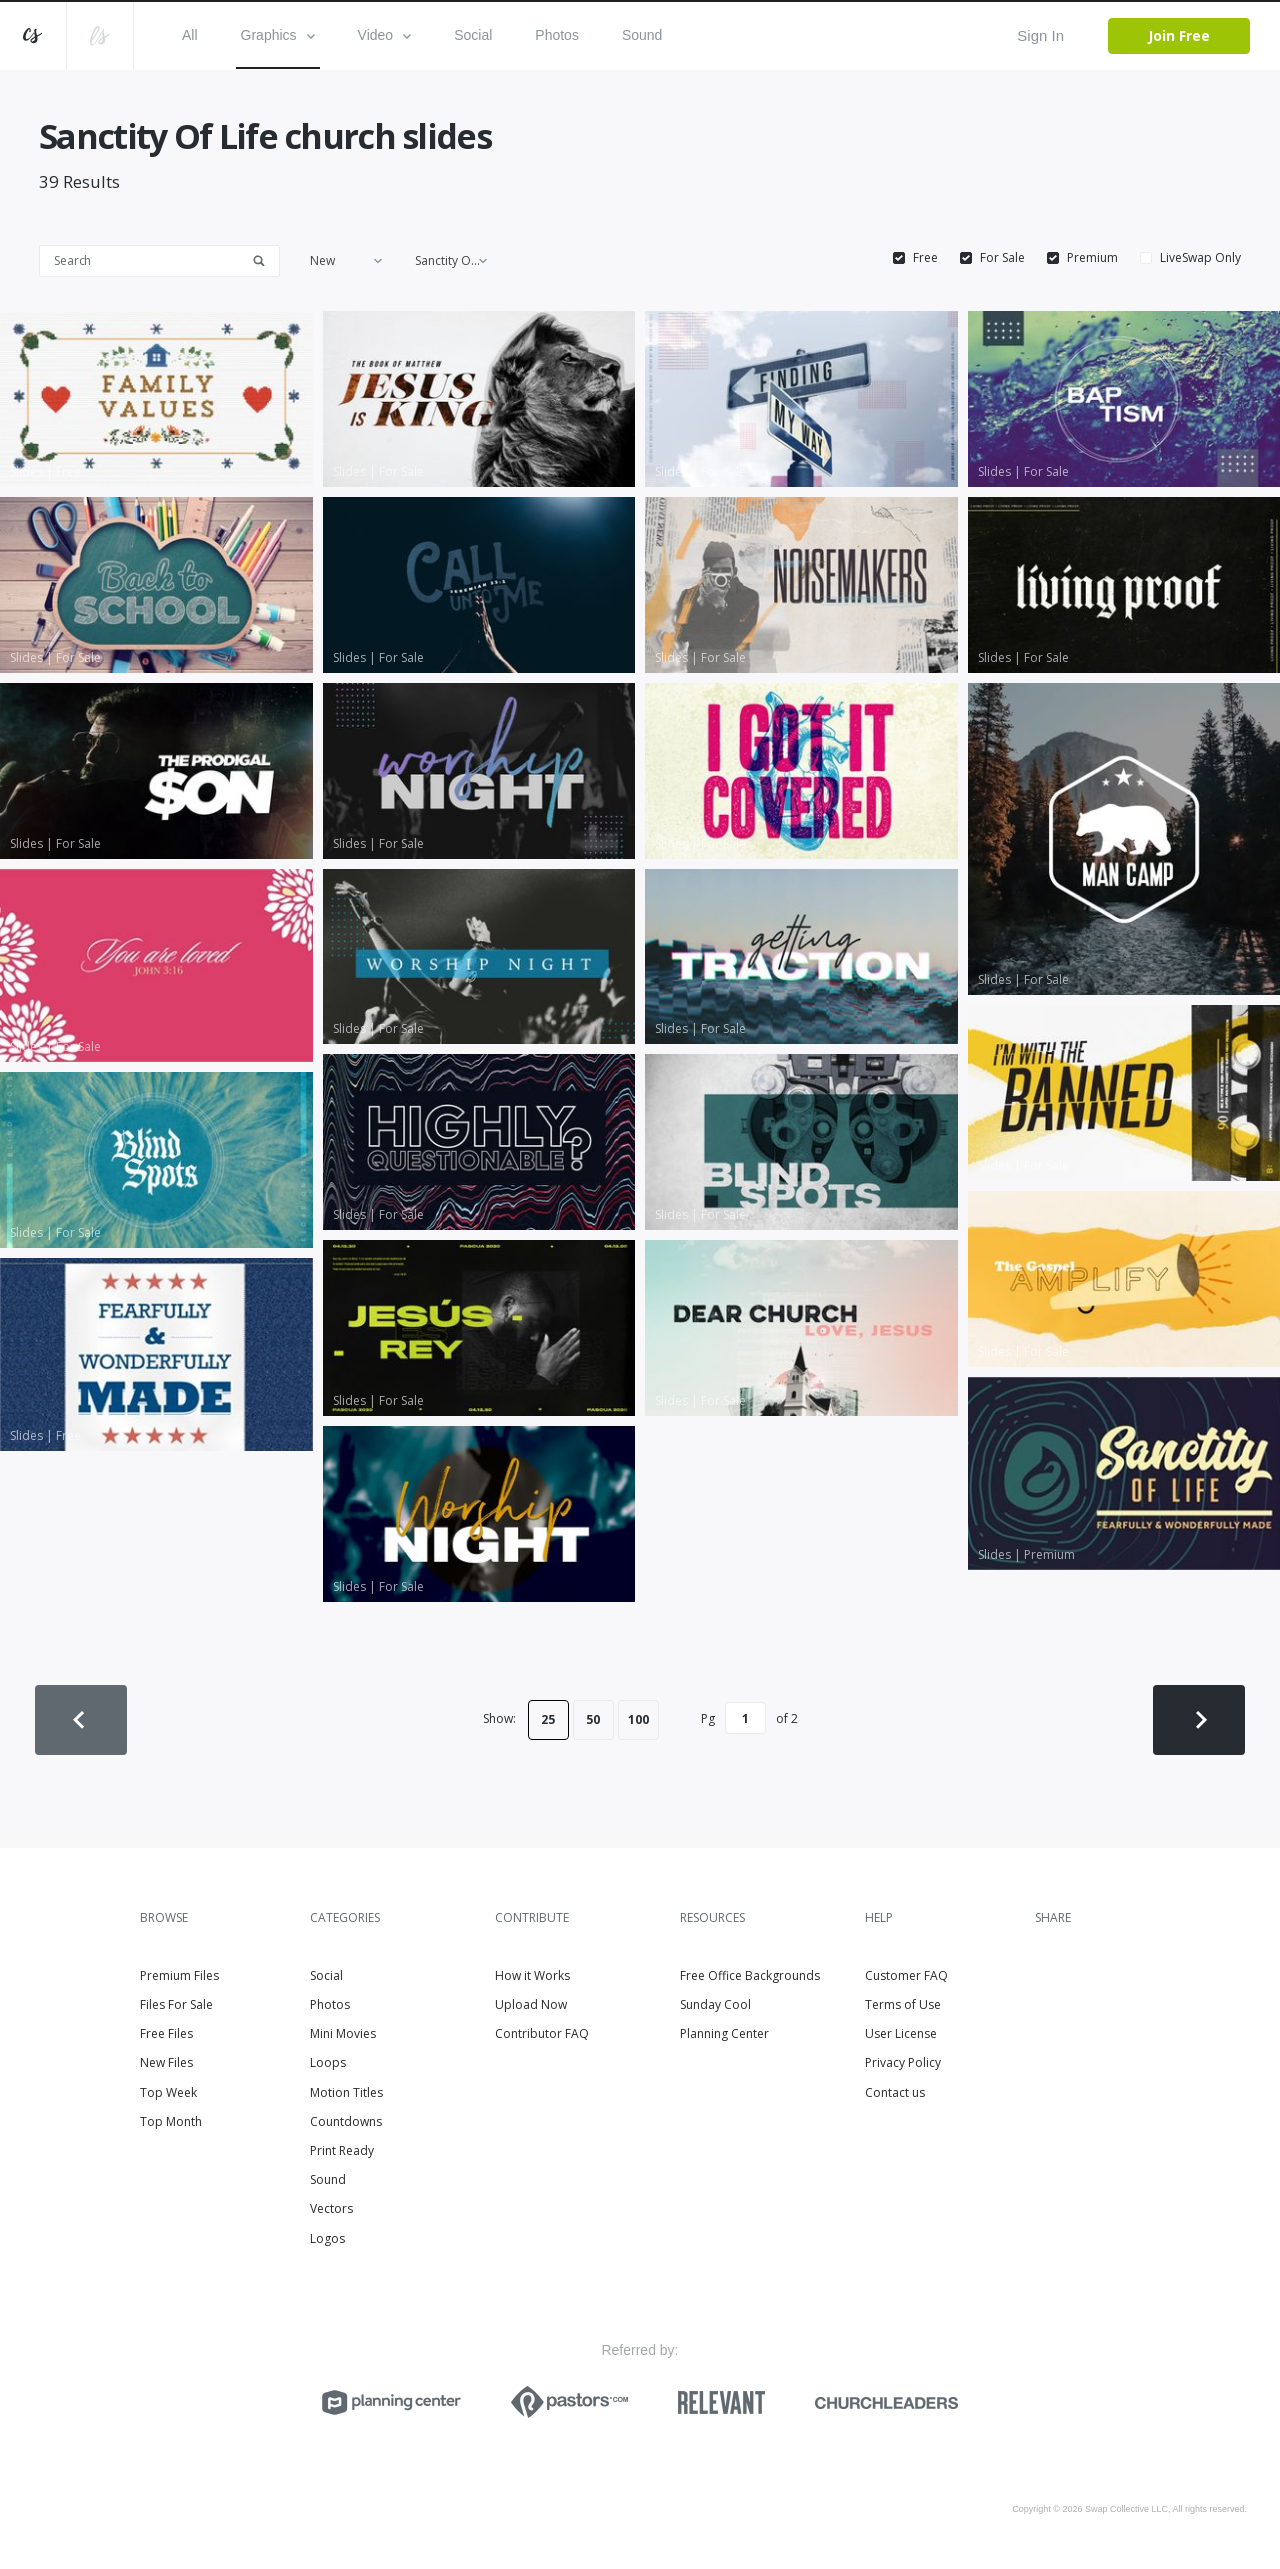 This screenshot has width=1280, height=2569. Describe the element at coordinates (532, 1975) in the screenshot. I see `How it Works` at that location.